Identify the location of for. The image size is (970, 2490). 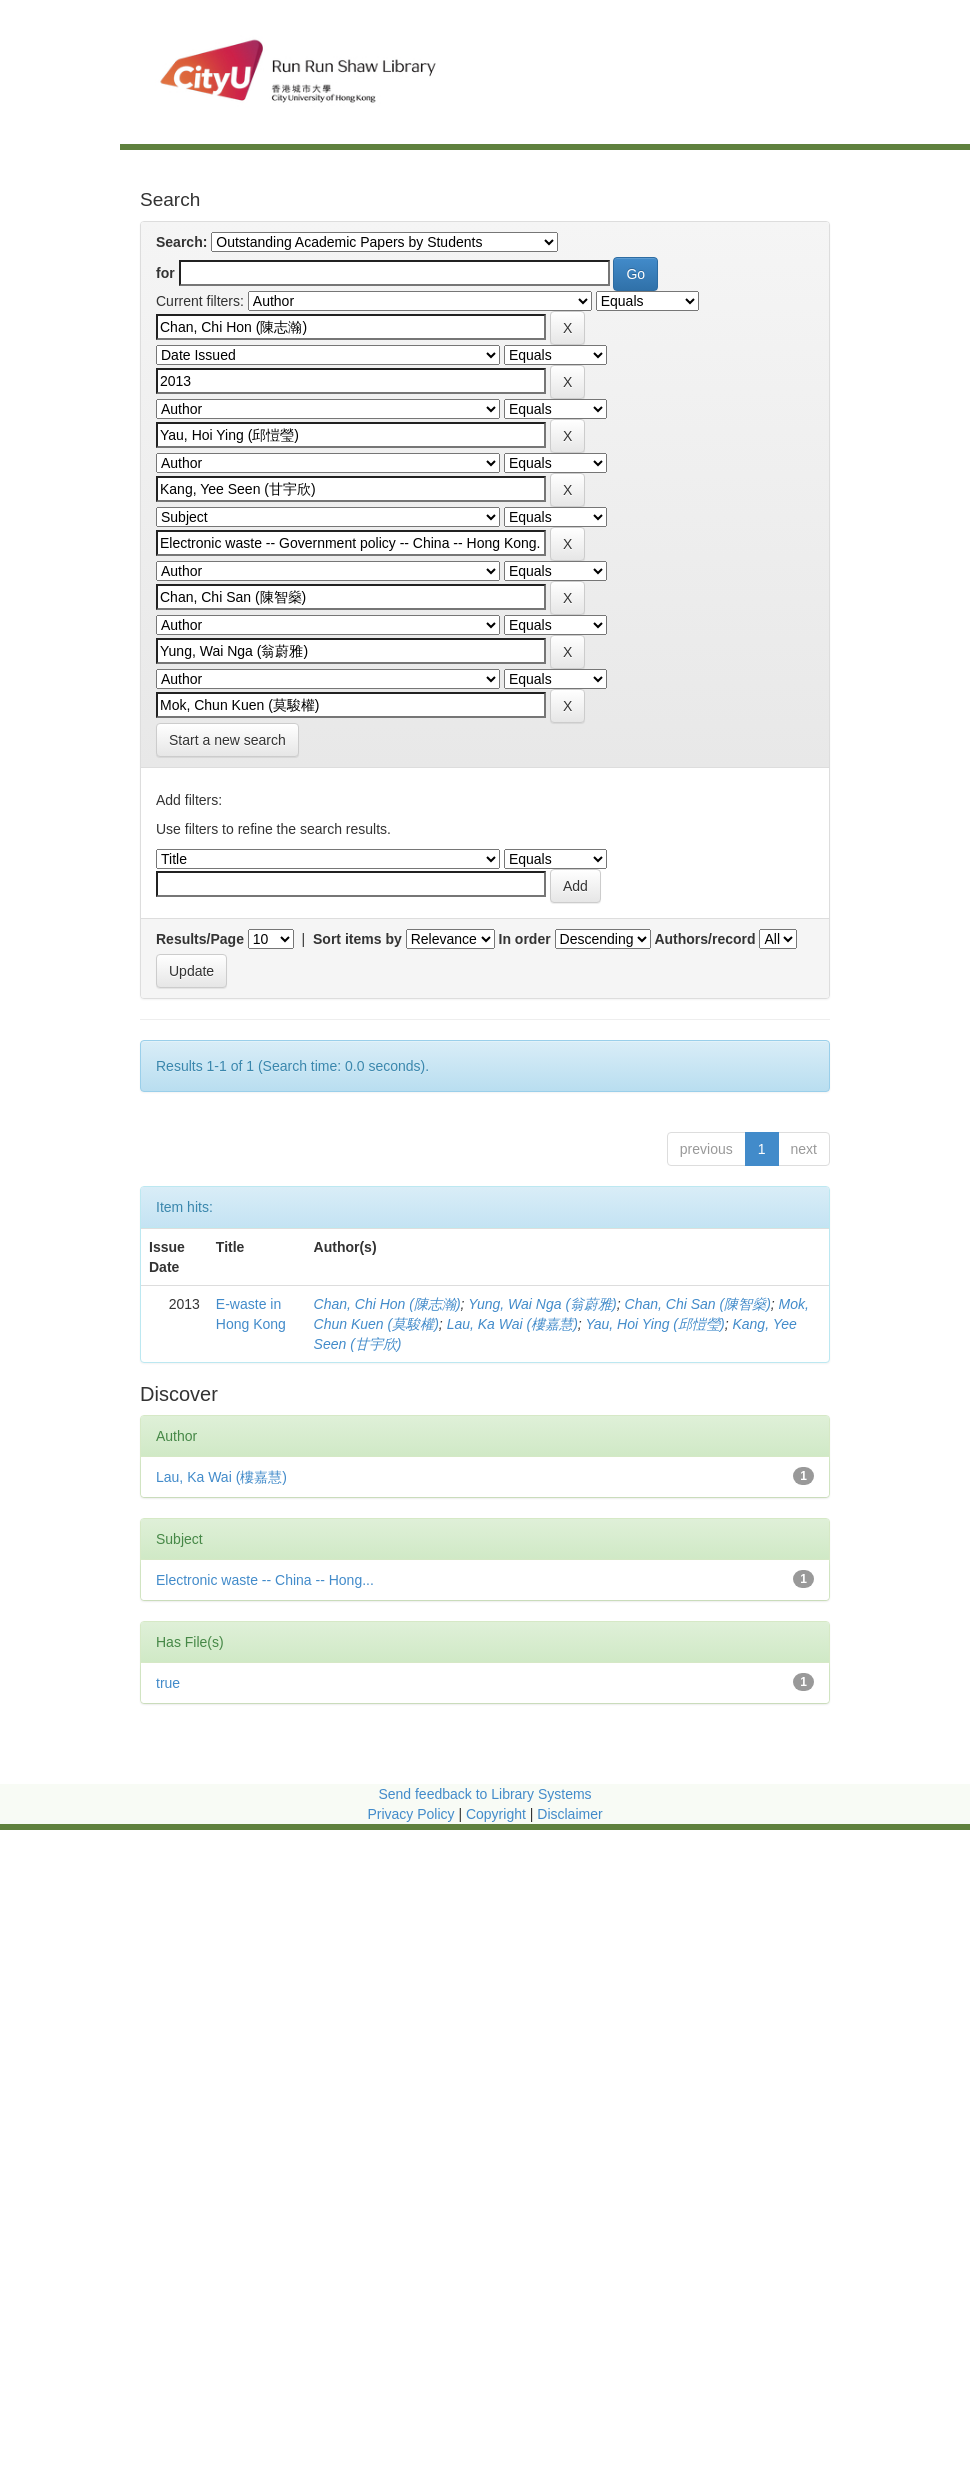
(165, 273).